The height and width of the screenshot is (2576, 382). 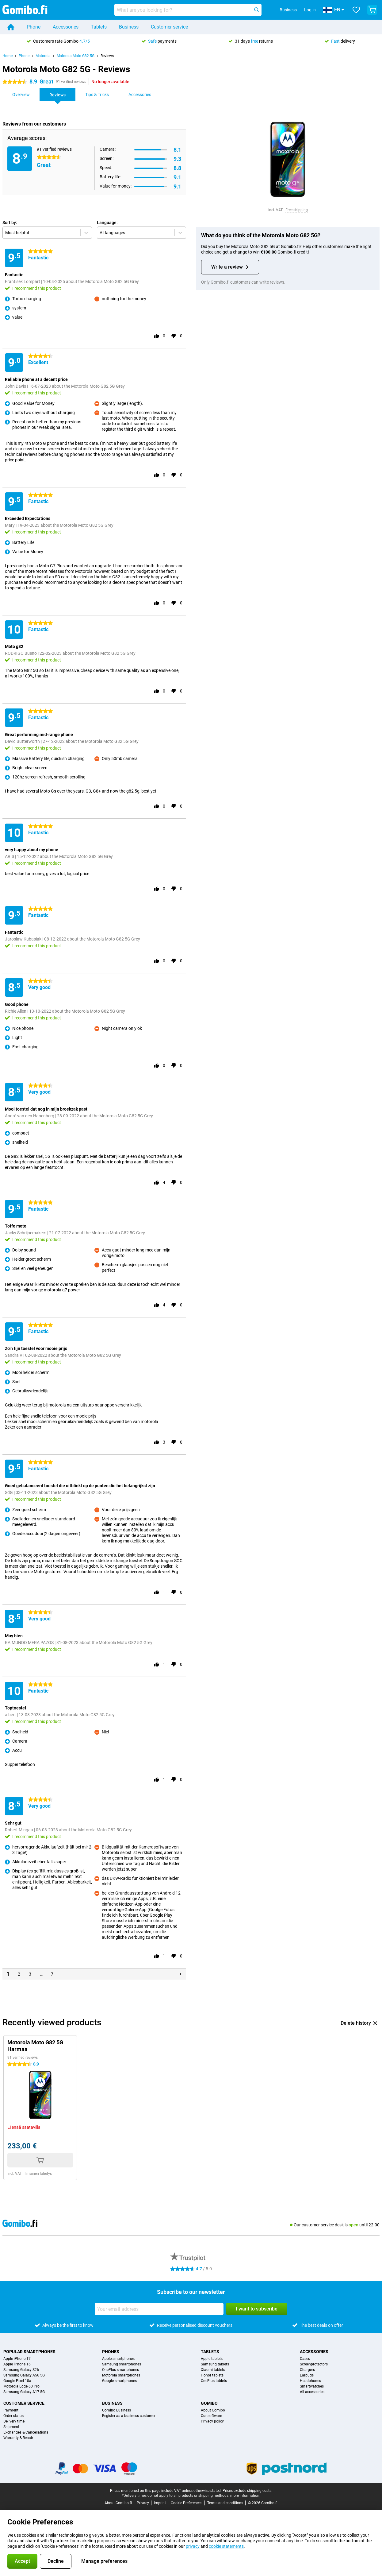 What do you see at coordinates (226, 2546) in the screenshot?
I see `cookie statements` at bounding box center [226, 2546].